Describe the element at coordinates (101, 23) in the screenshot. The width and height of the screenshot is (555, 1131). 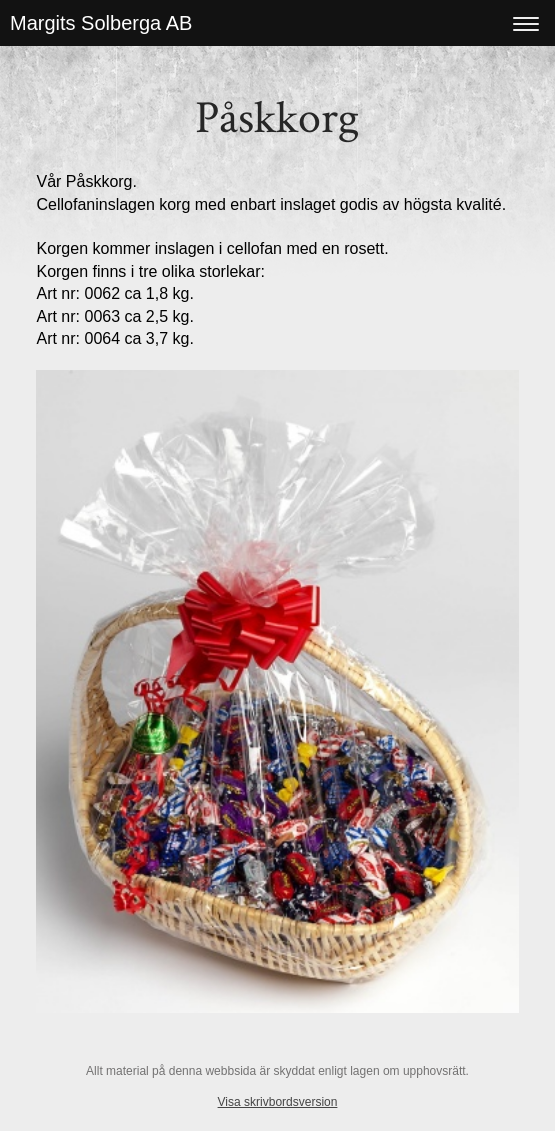
I see `Margits Solberga AB` at that location.